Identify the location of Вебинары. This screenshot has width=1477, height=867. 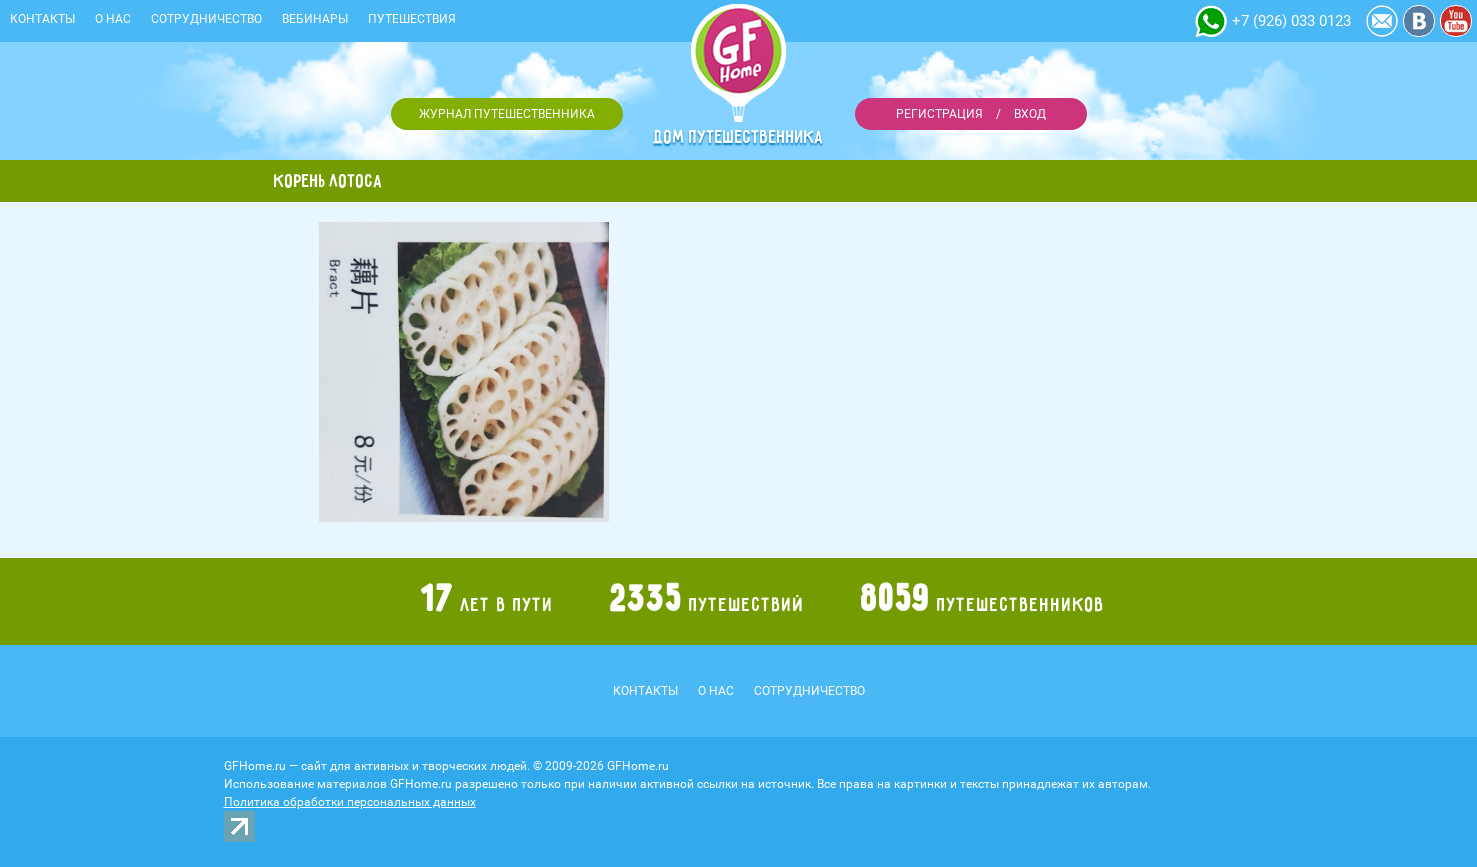
(315, 19).